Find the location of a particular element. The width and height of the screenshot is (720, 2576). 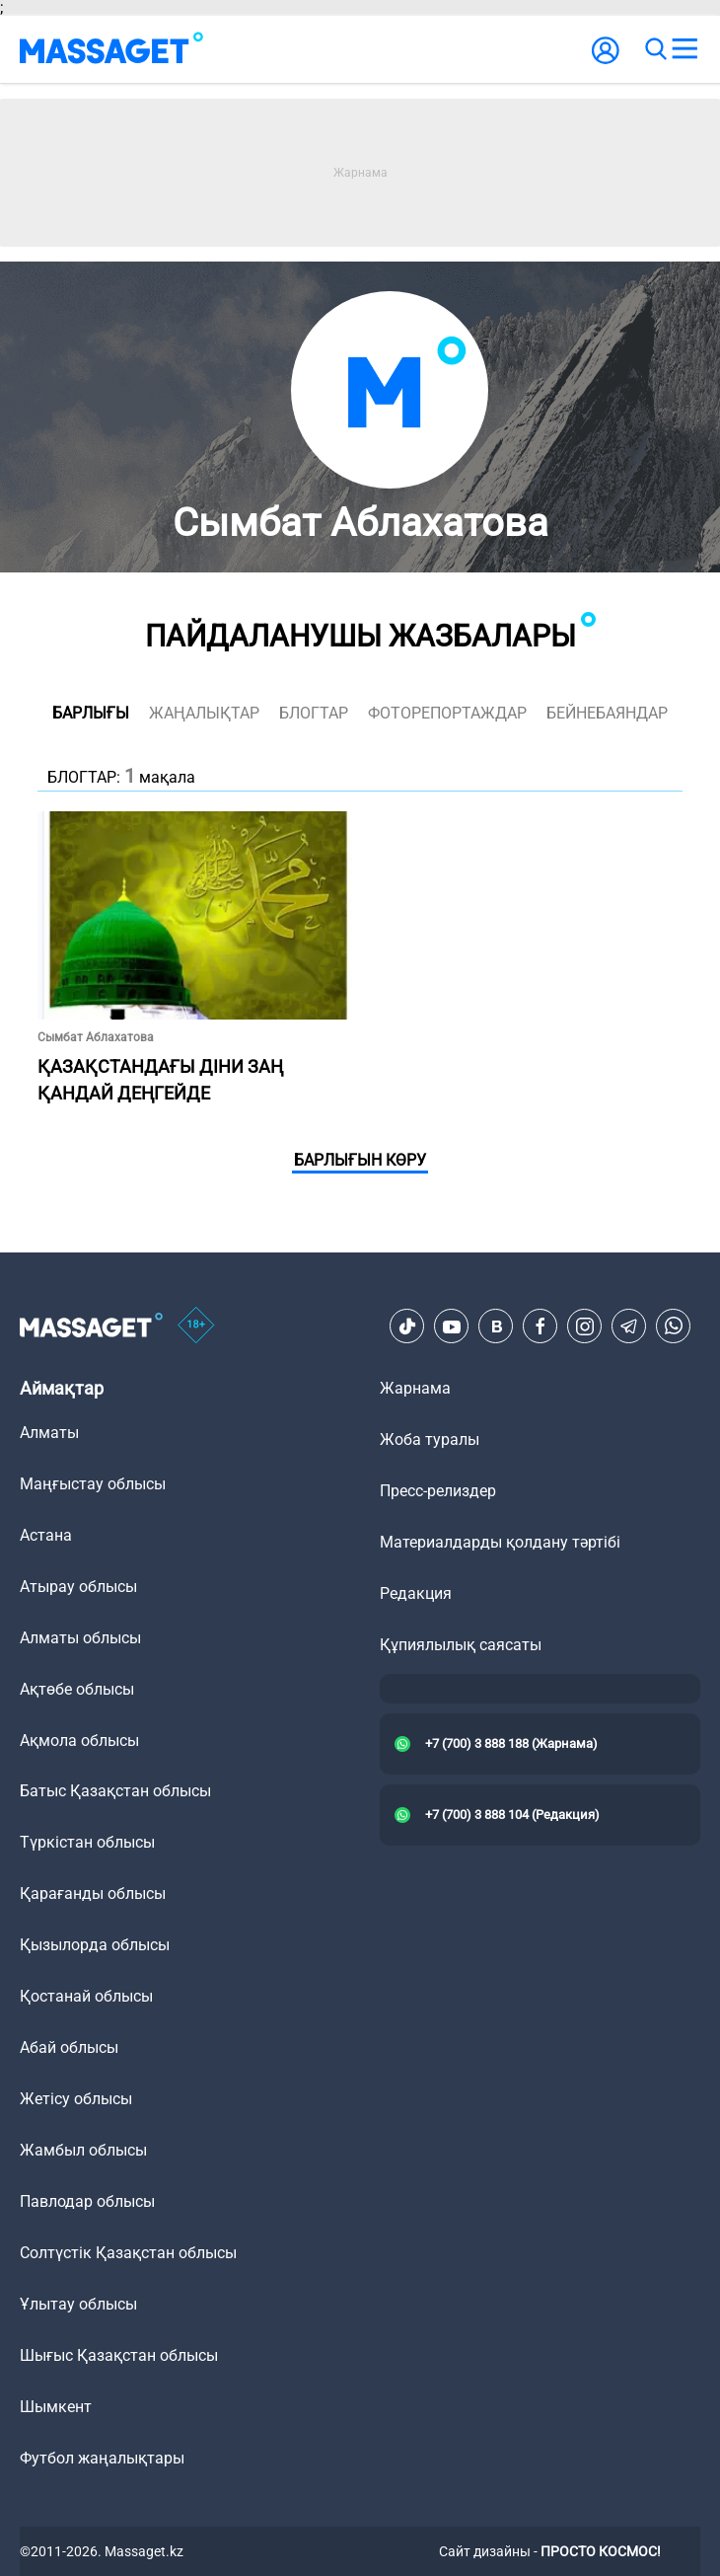

фоторепортаждар is located at coordinates (447, 713).